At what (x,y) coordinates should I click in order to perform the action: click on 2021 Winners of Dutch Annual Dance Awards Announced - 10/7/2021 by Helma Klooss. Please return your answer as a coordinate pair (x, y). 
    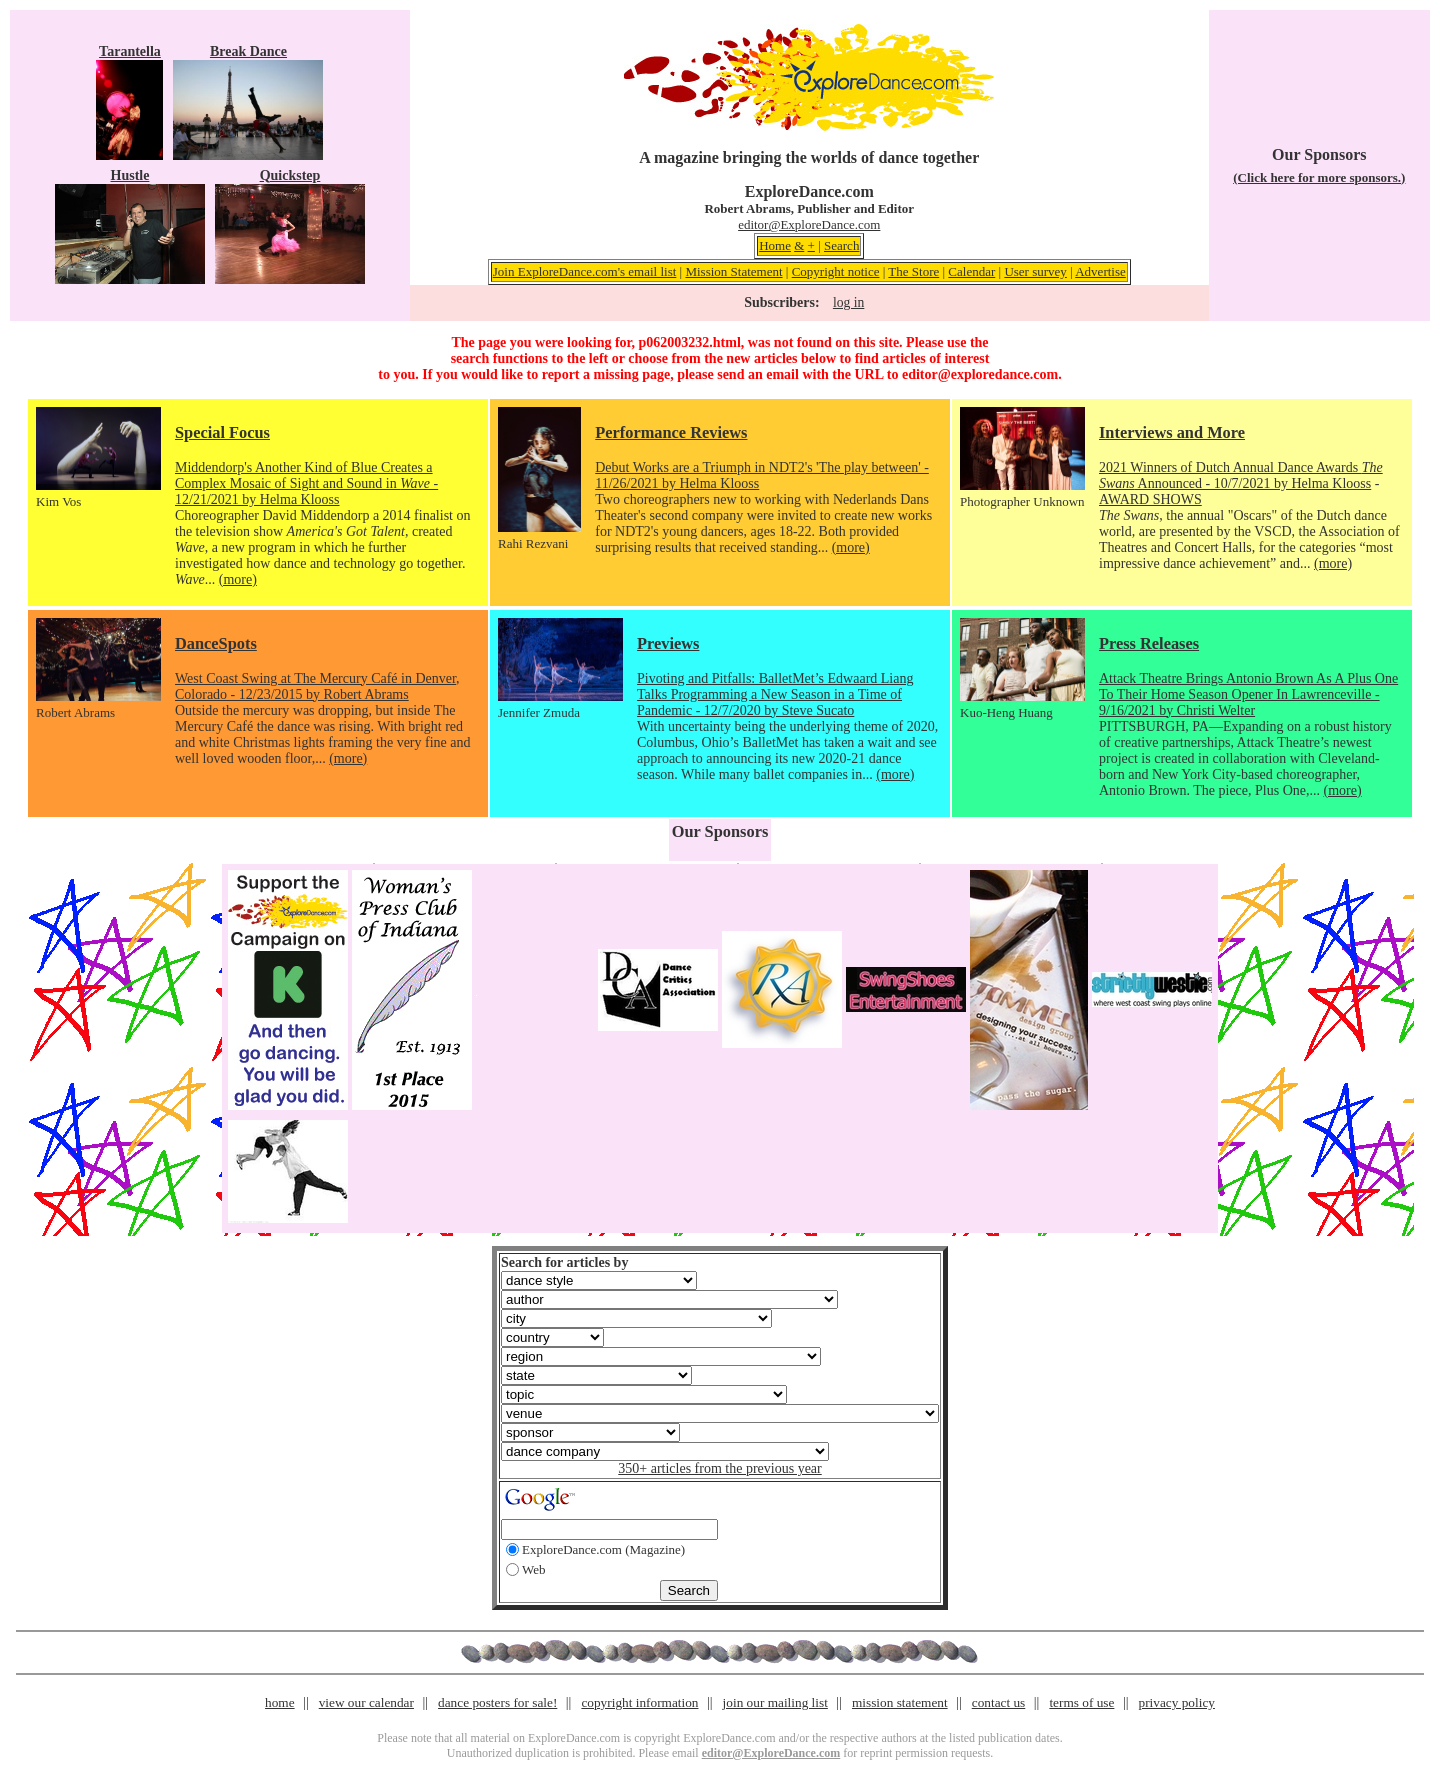
    Looking at the image, I should click on (1241, 475).